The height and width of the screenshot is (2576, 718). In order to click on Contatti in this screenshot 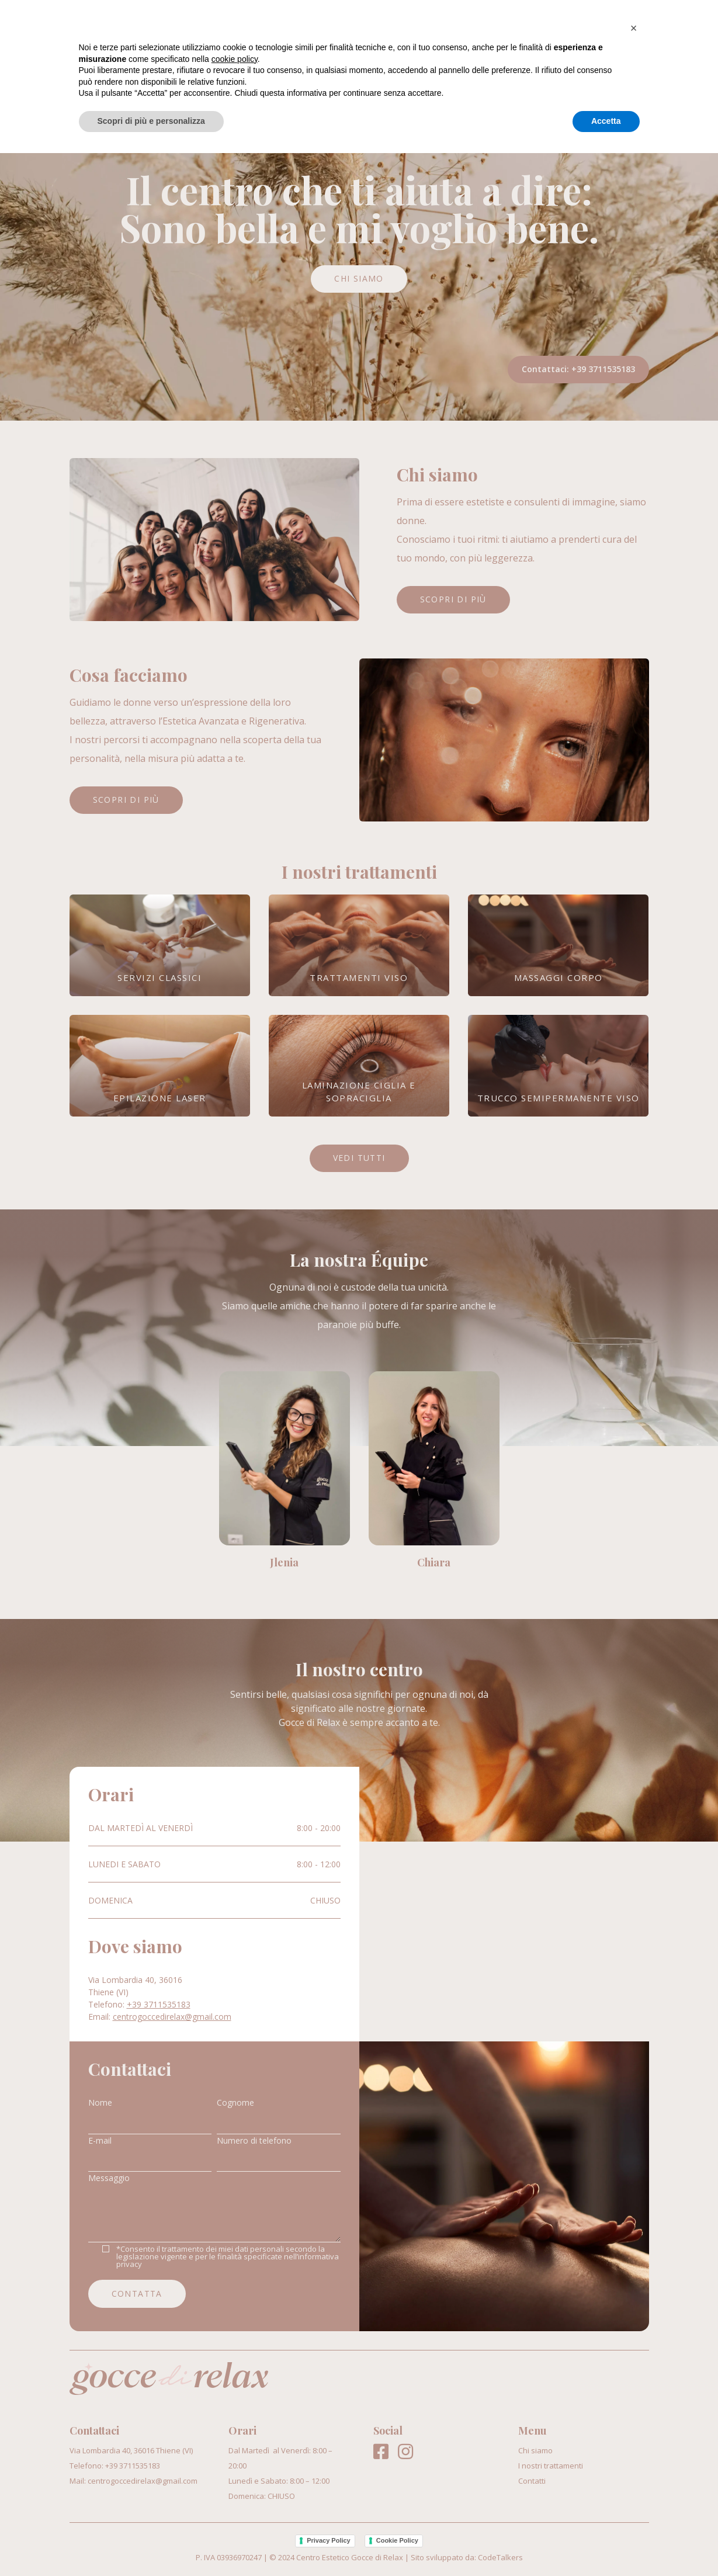, I will do `click(624, 27)`.